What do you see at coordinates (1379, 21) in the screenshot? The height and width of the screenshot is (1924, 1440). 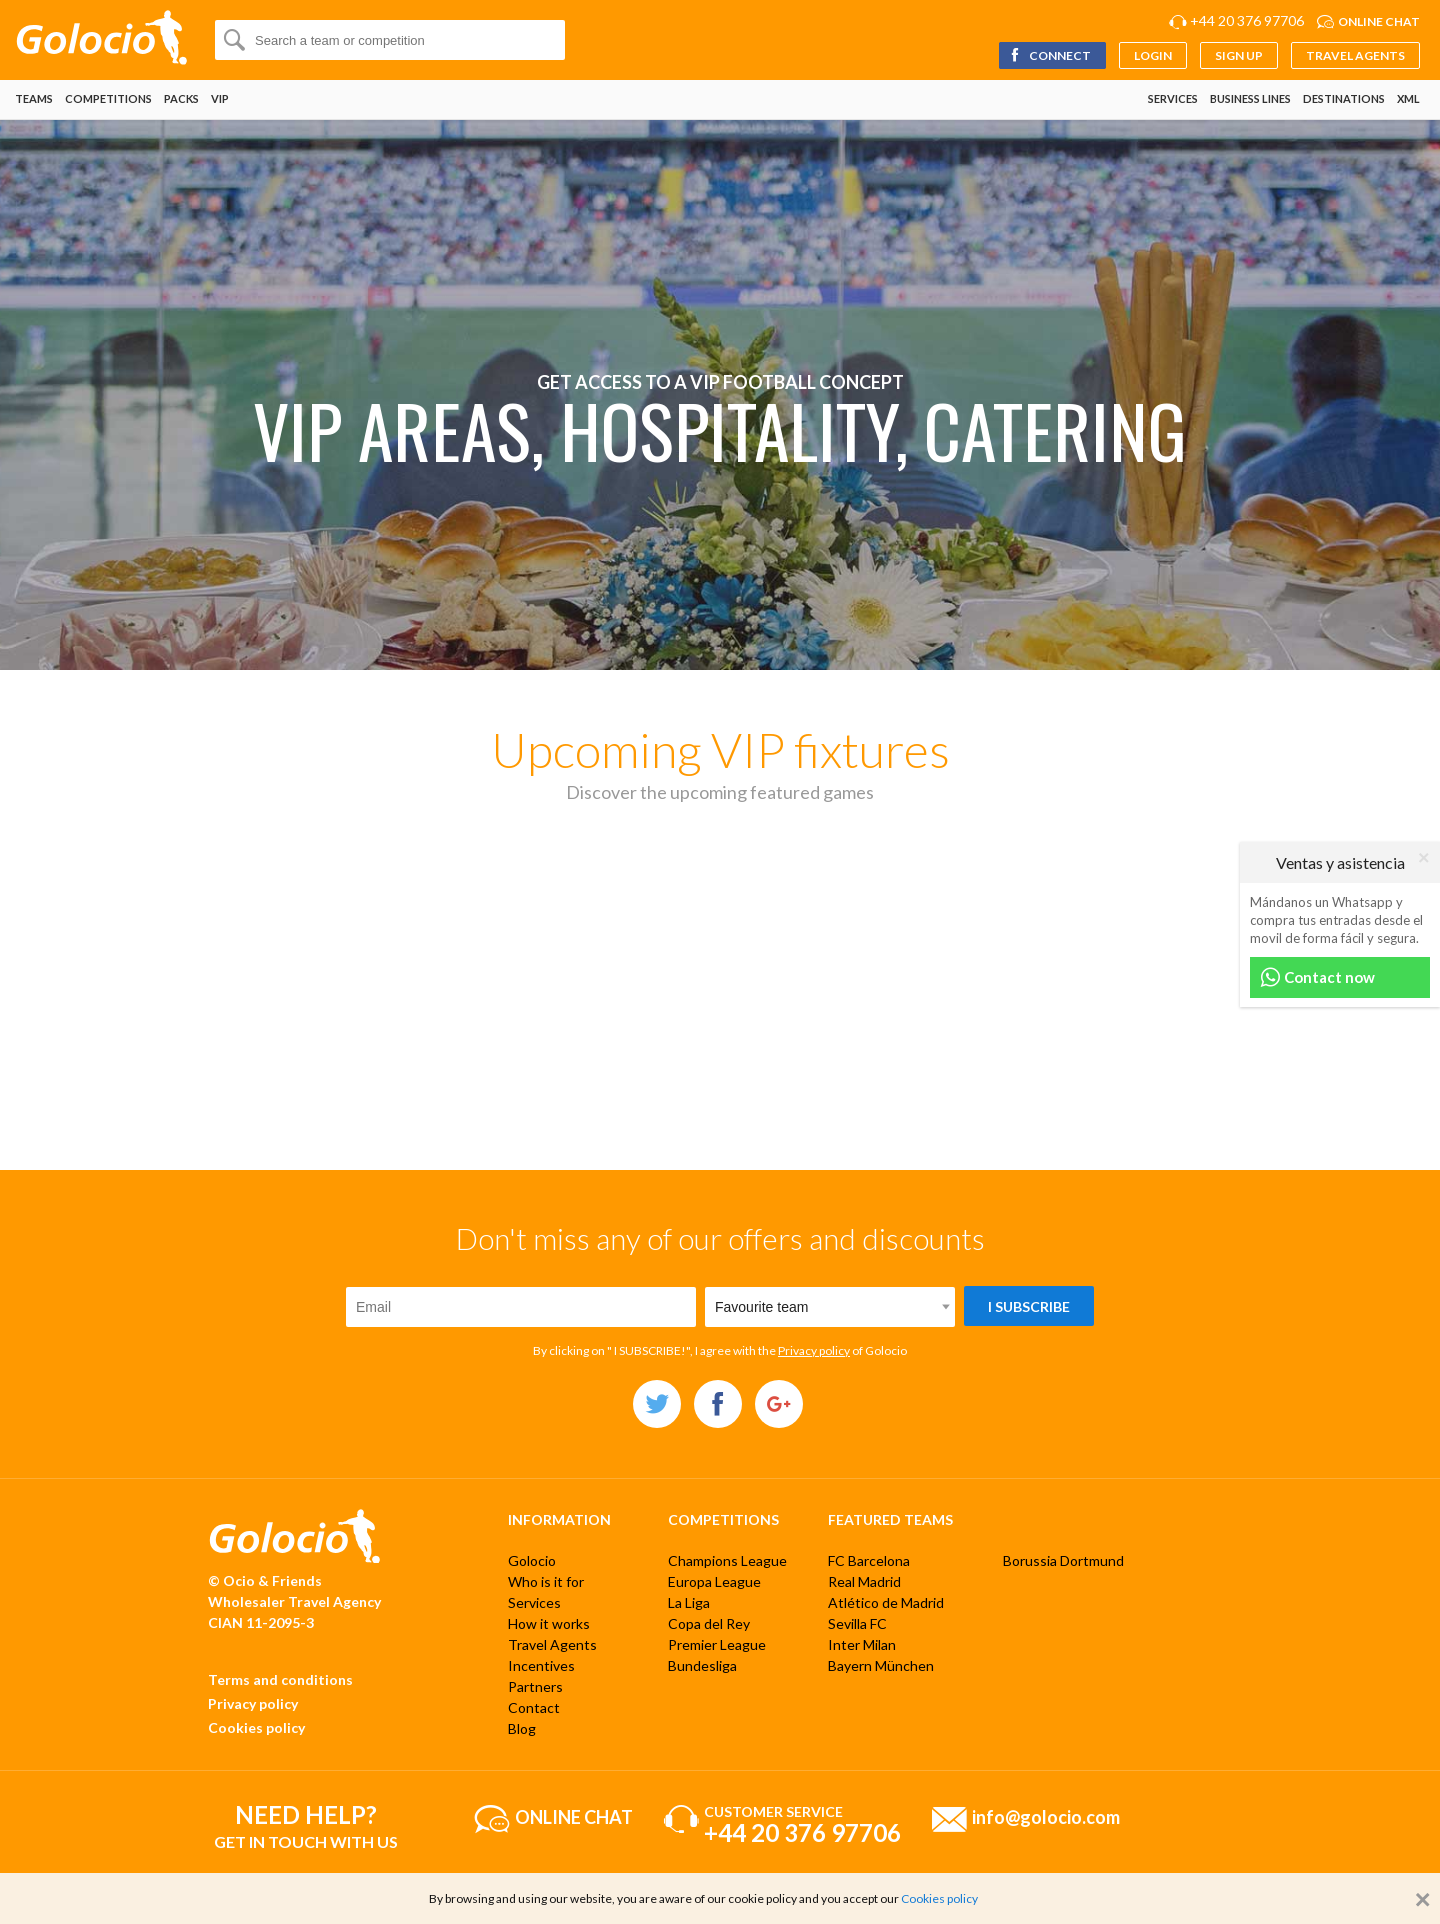 I see `Online chat` at bounding box center [1379, 21].